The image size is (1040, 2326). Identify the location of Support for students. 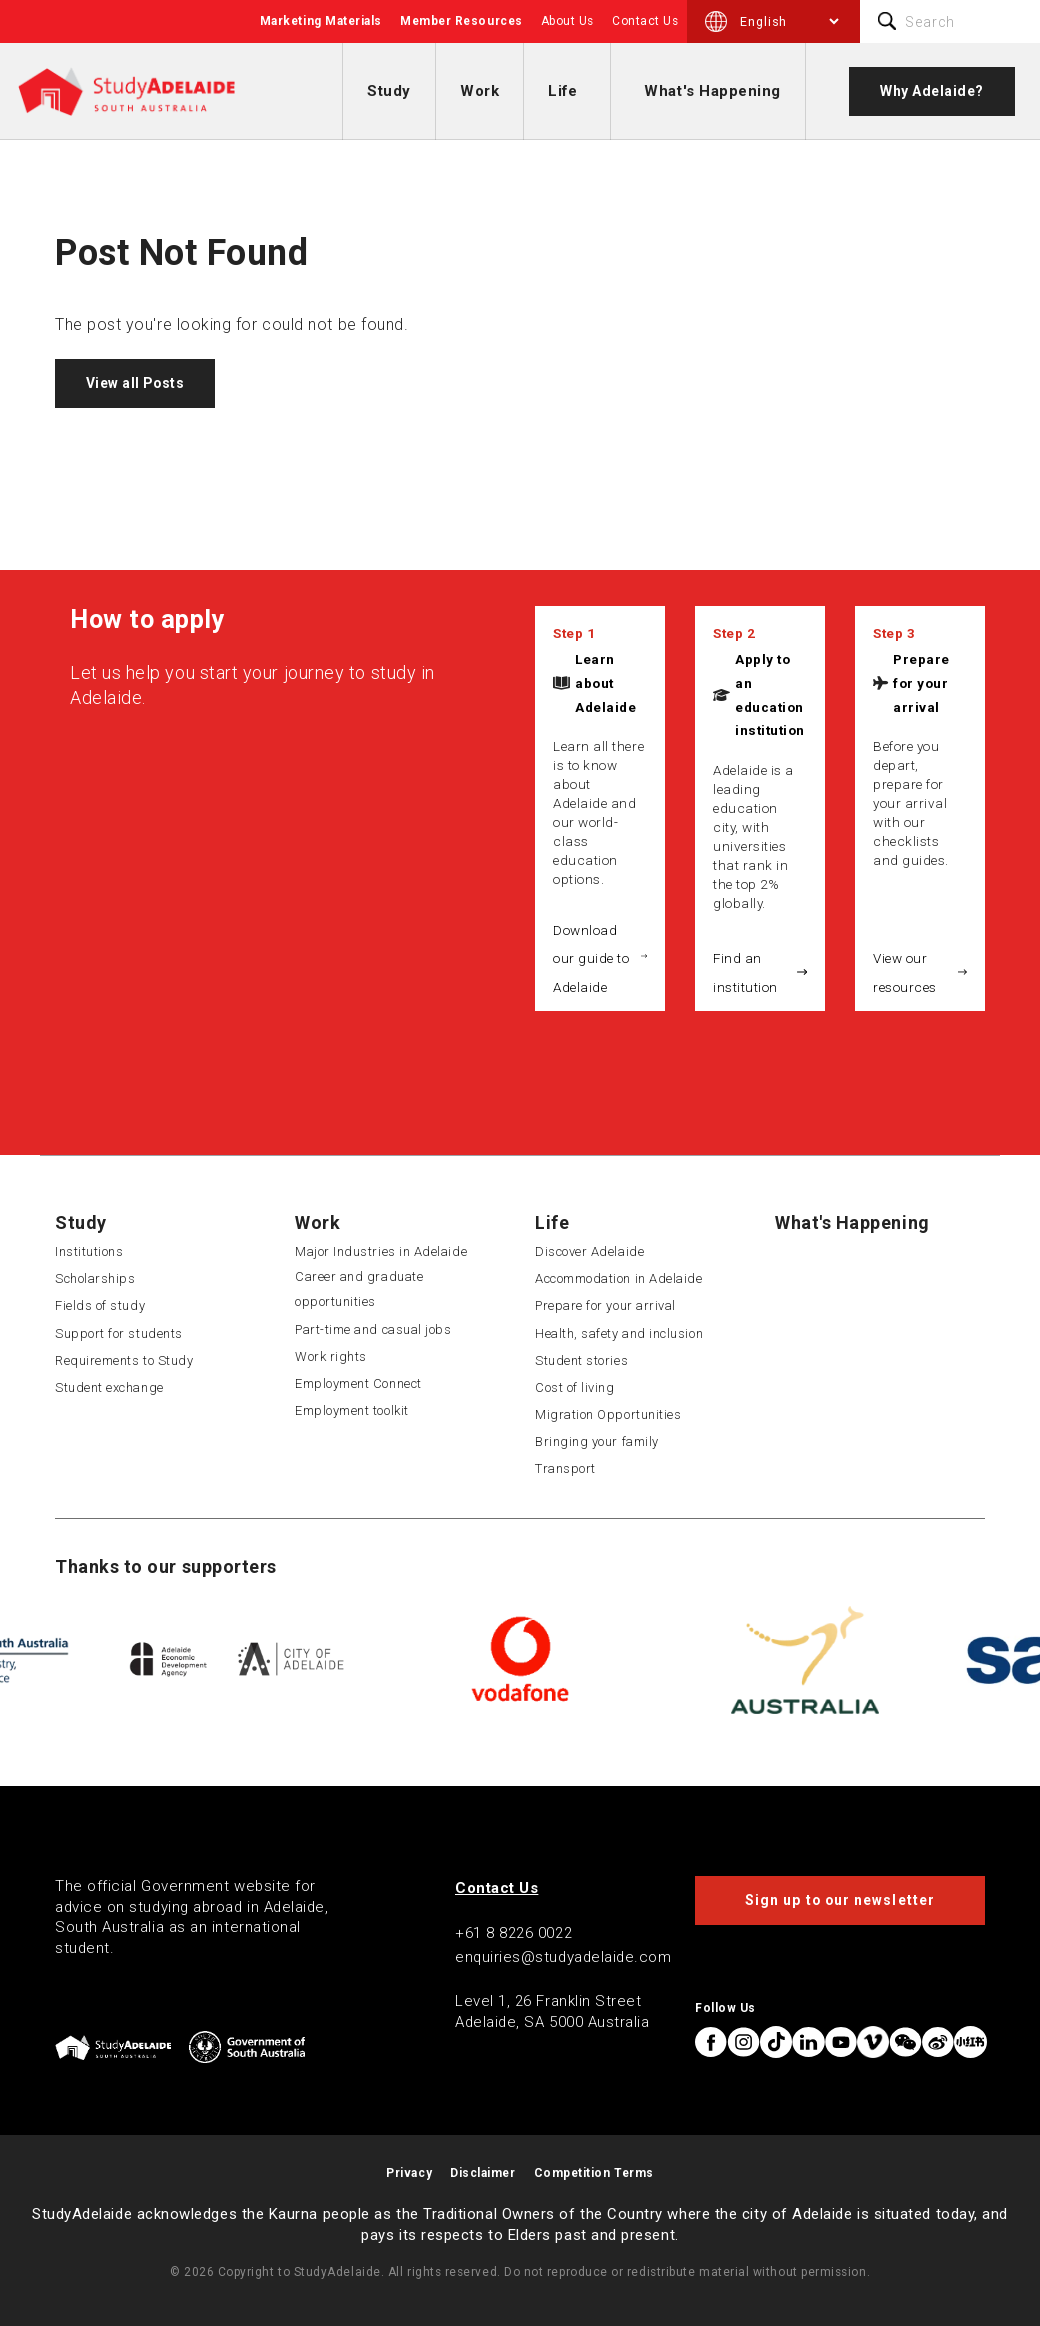
(119, 1333).